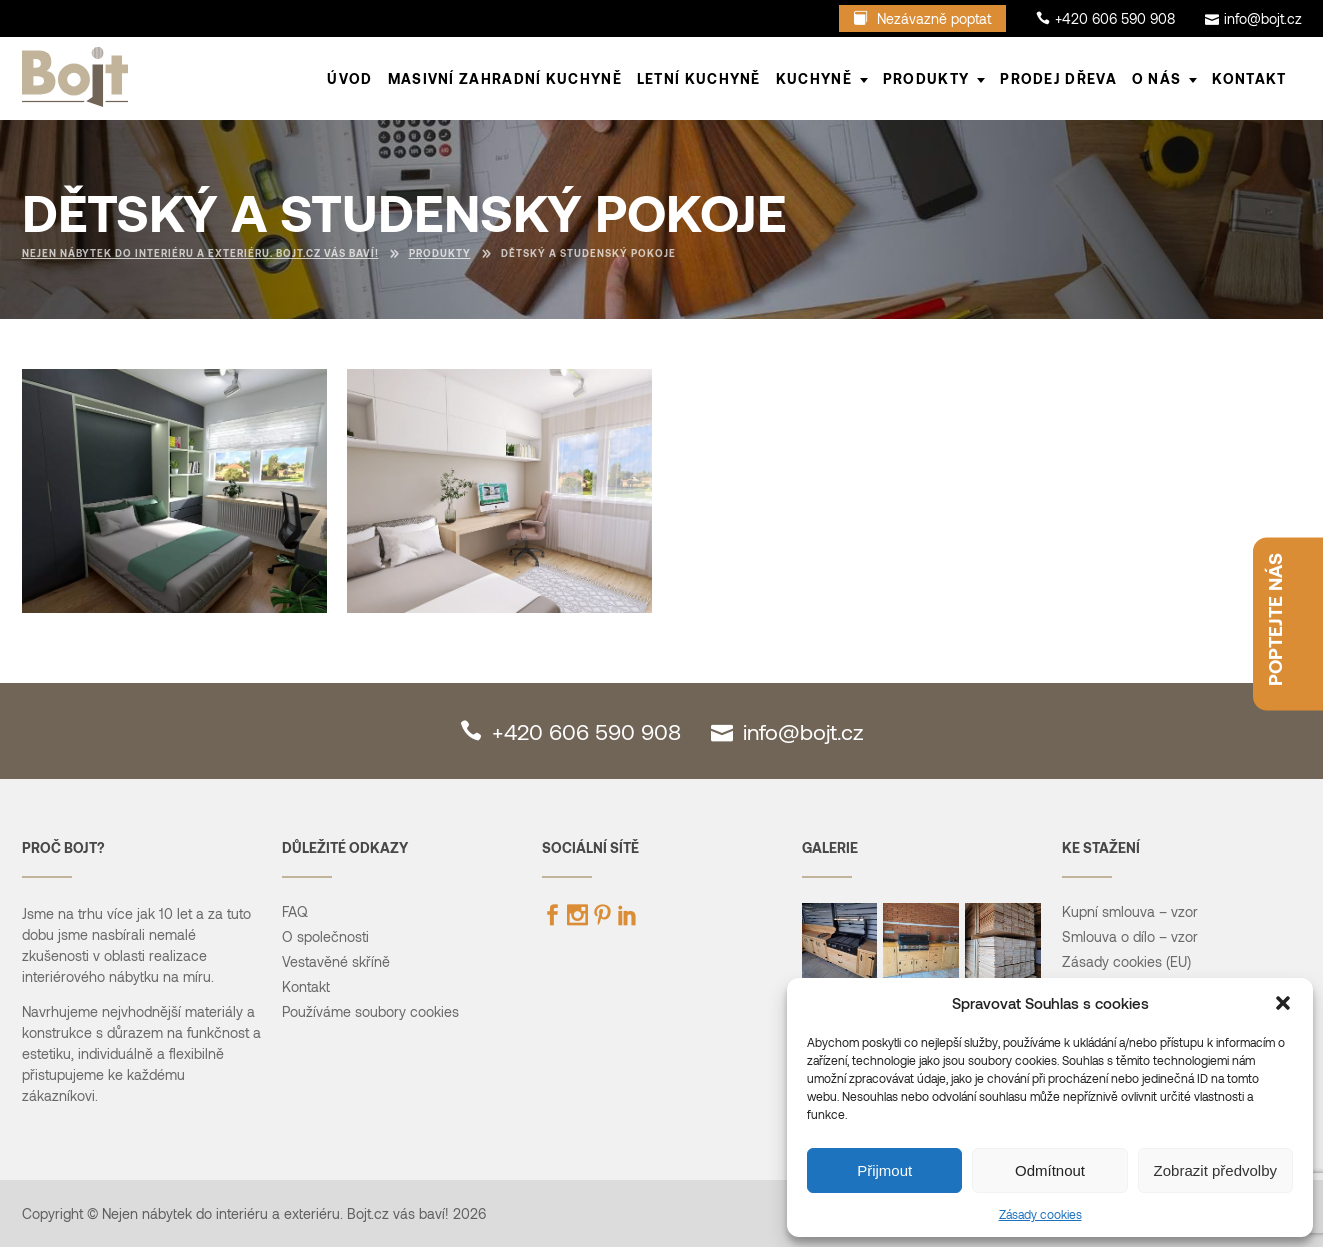  Describe the element at coordinates (1050, 1170) in the screenshot. I see `Odmítnout` at that location.